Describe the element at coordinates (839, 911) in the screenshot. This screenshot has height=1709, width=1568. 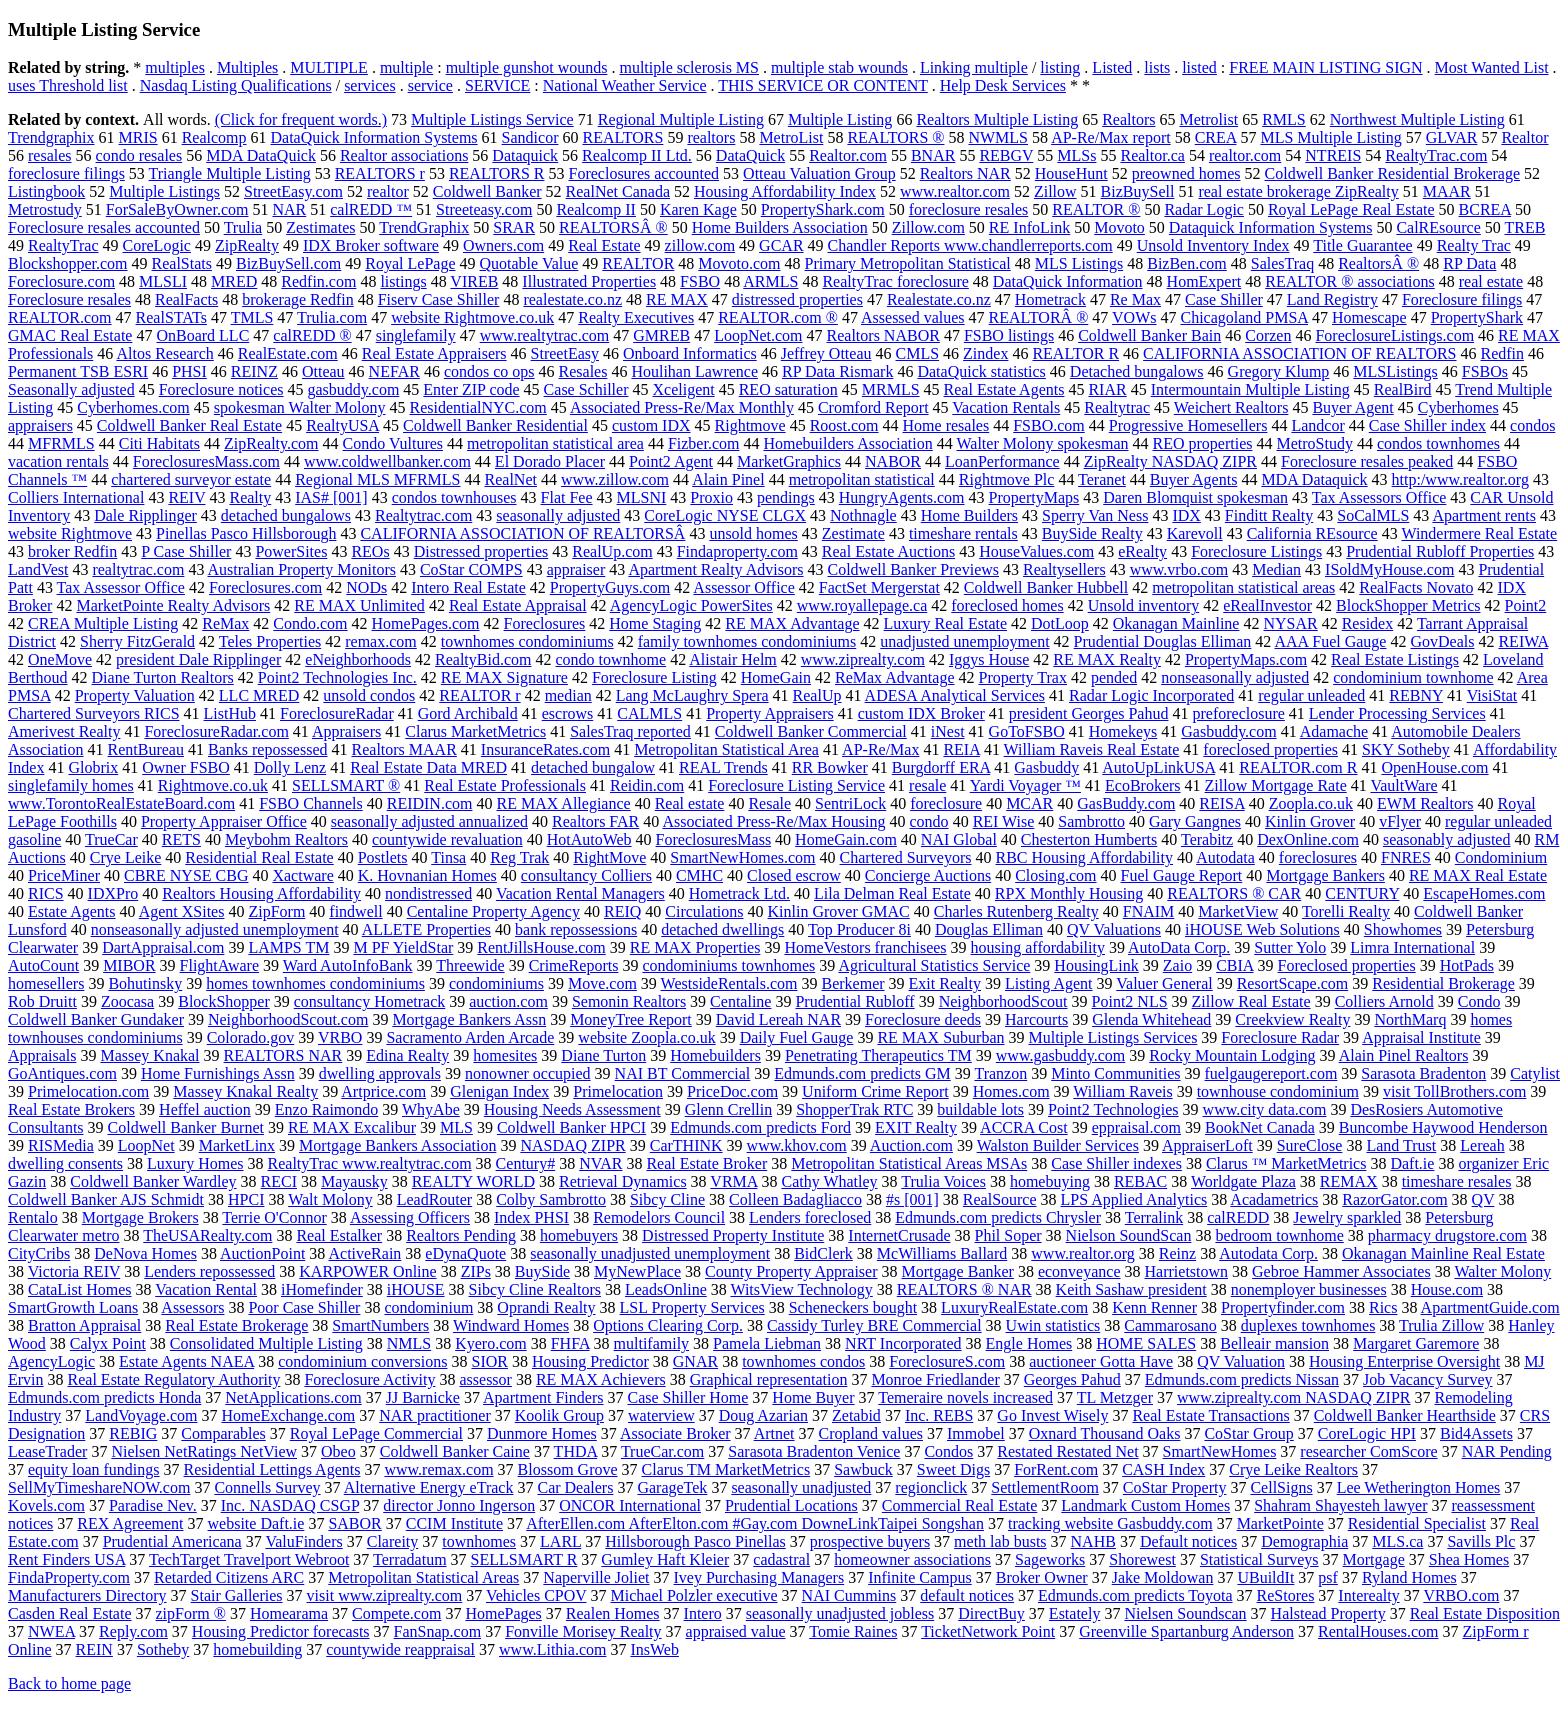
I see `Kinlin Grover GMAC` at that location.